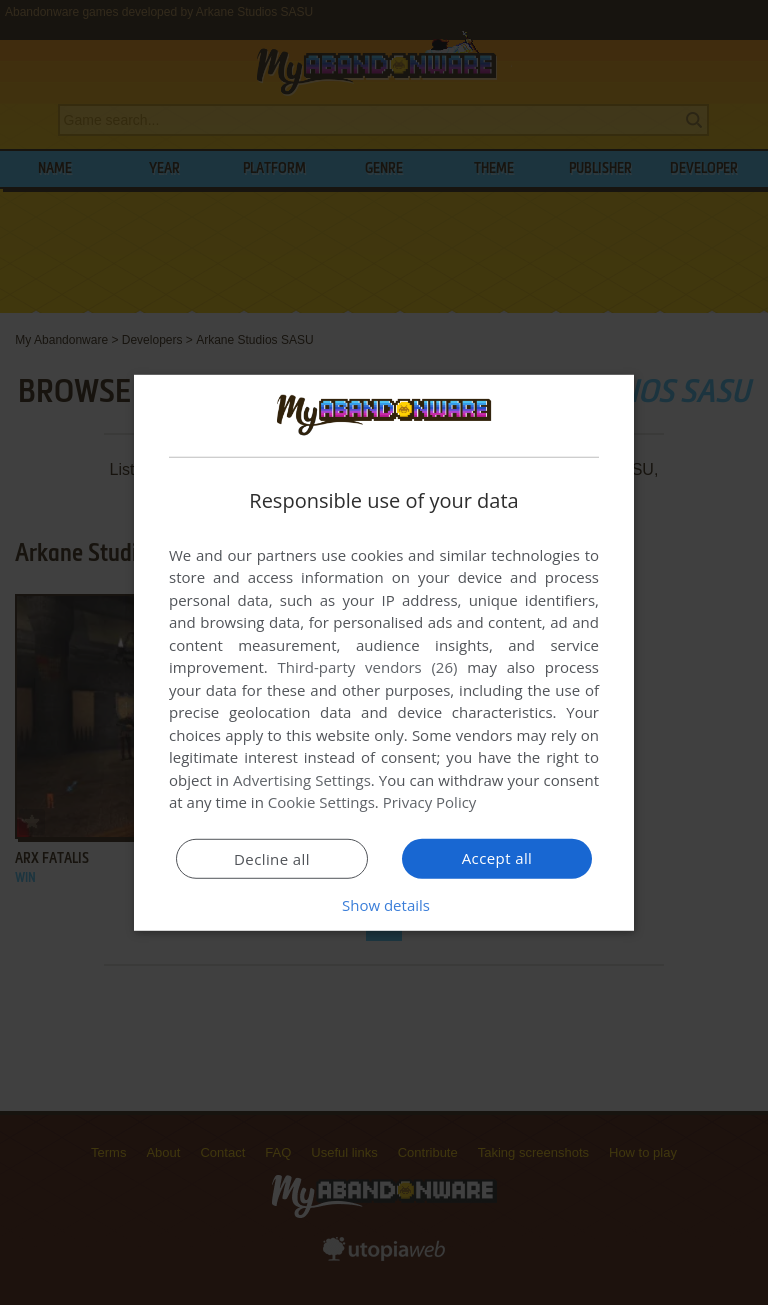  Describe the element at coordinates (272, 859) in the screenshot. I see `Decline all [button]` at that location.